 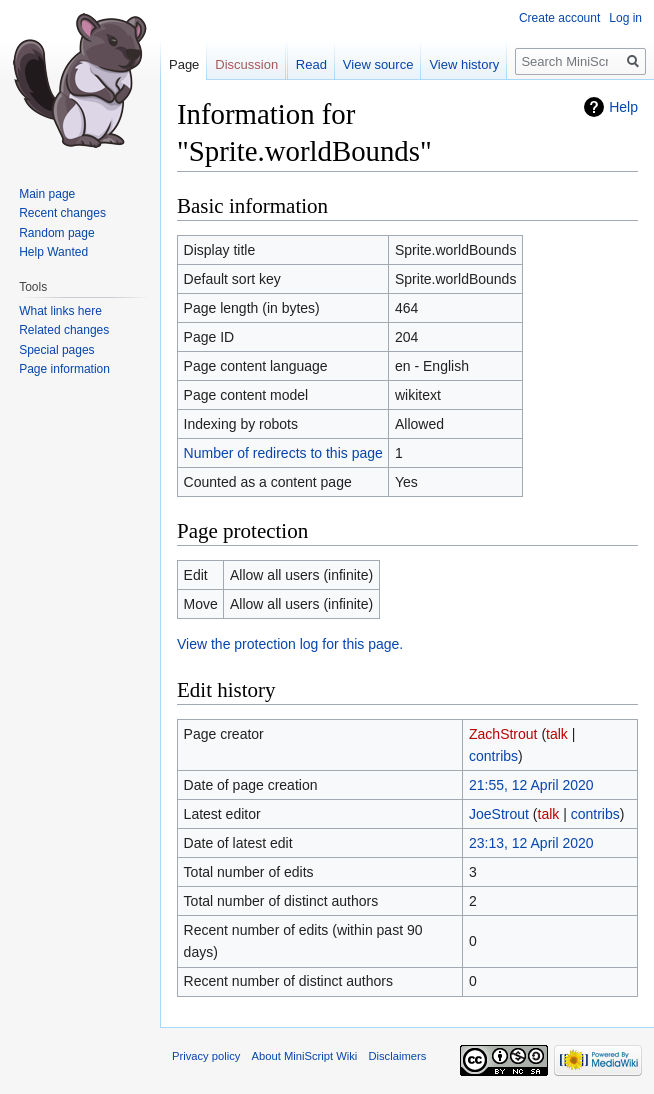 What do you see at coordinates (60, 311) in the screenshot?
I see `What links here` at bounding box center [60, 311].